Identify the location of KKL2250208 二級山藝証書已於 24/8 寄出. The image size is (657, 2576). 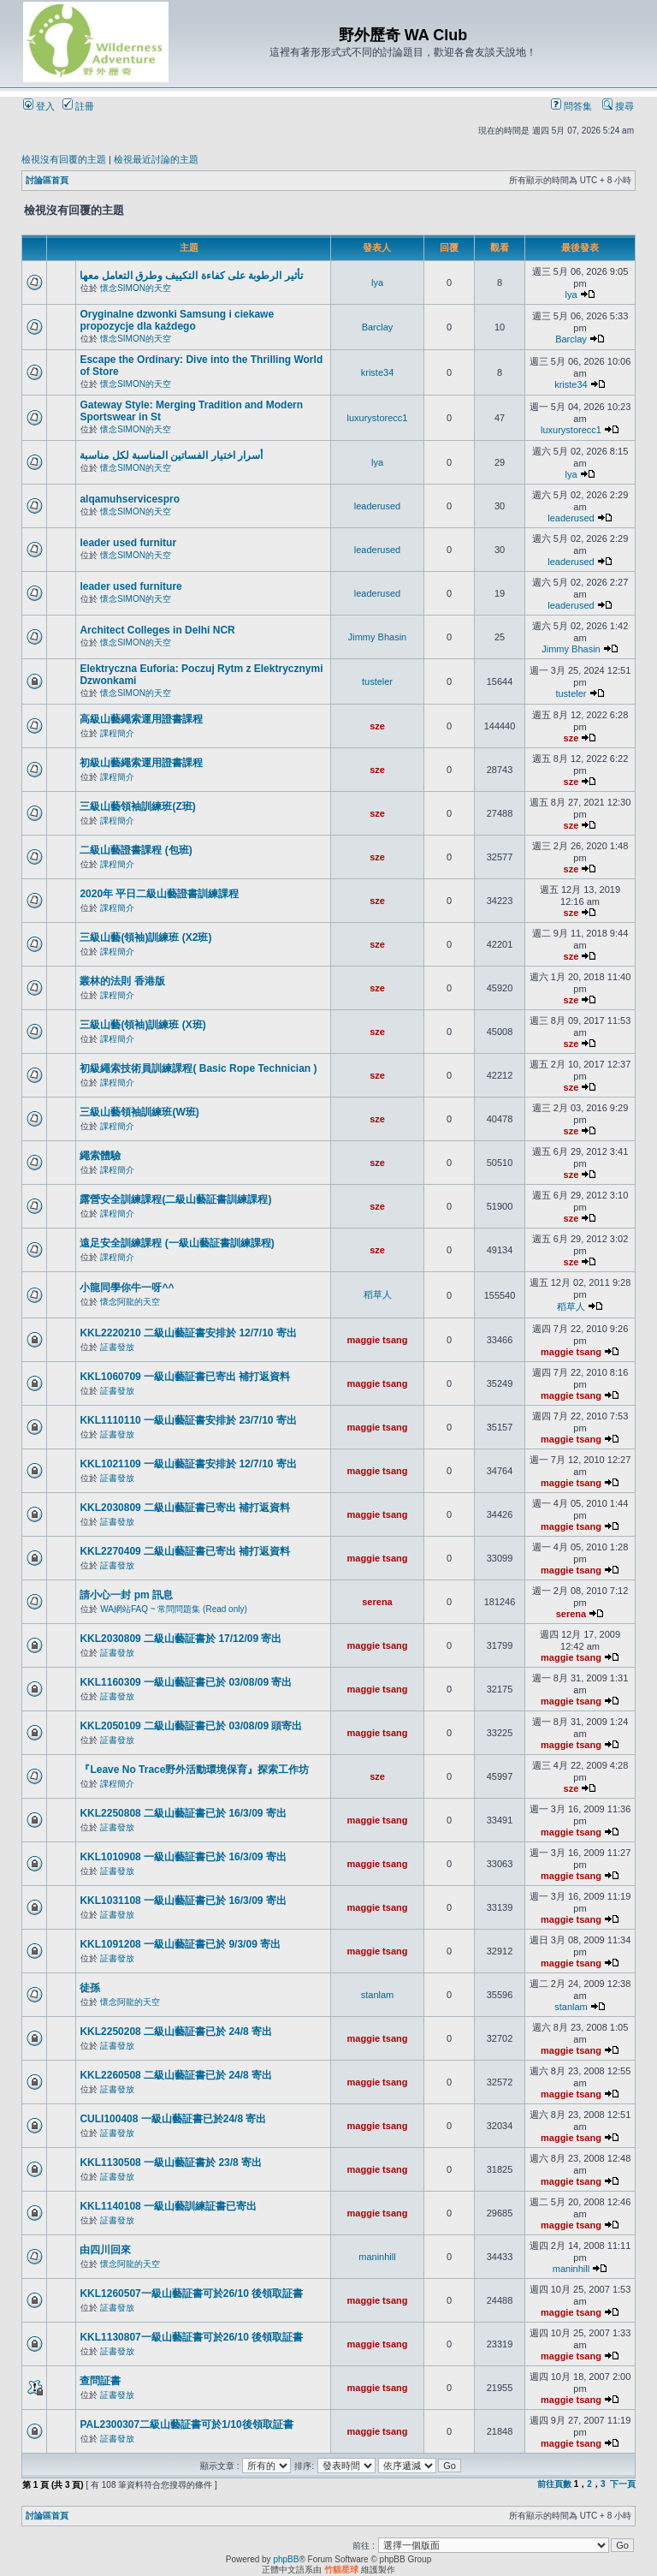
(176, 2032).